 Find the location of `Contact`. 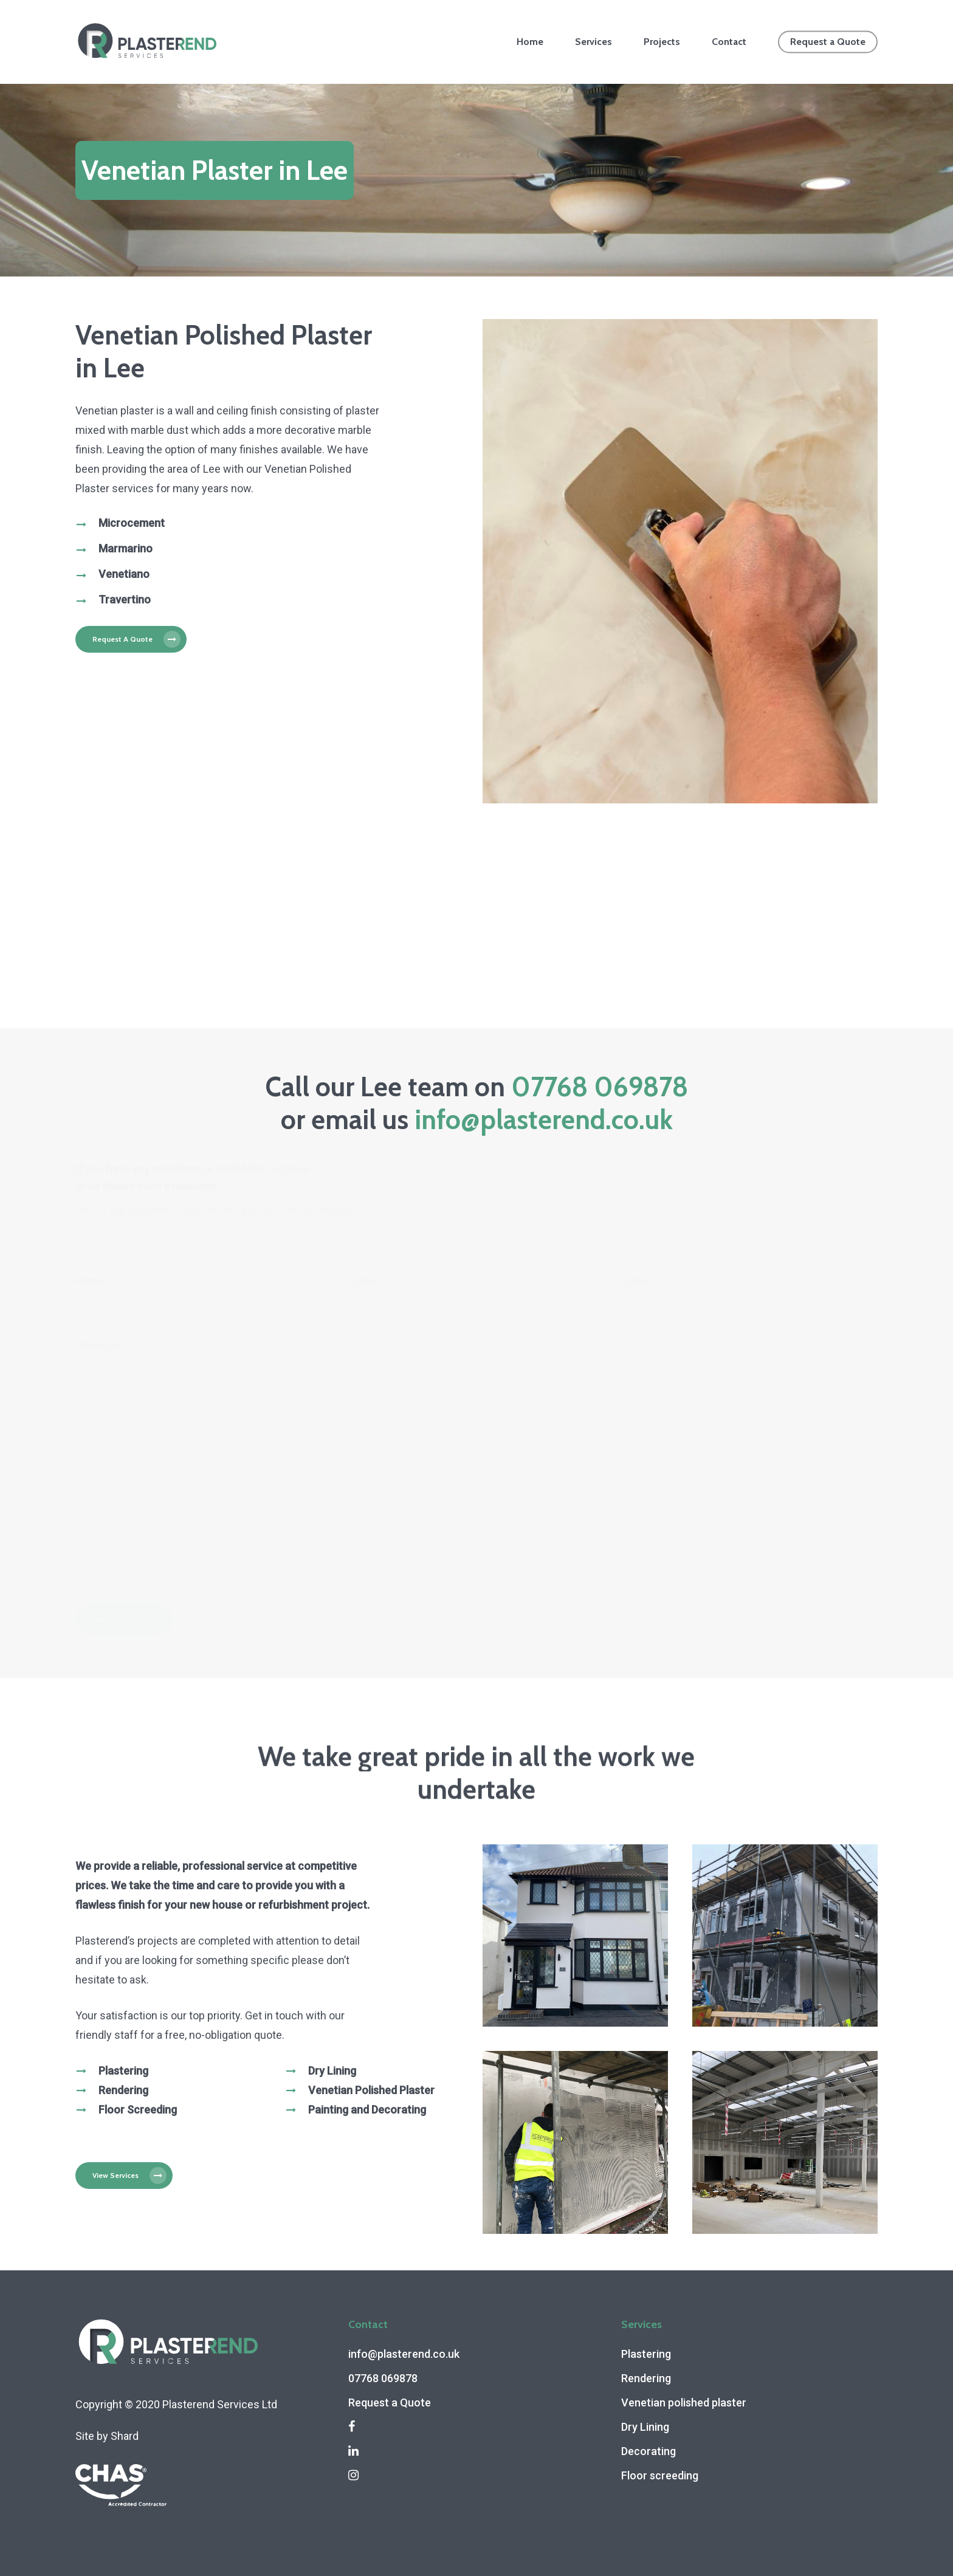

Contact is located at coordinates (729, 42).